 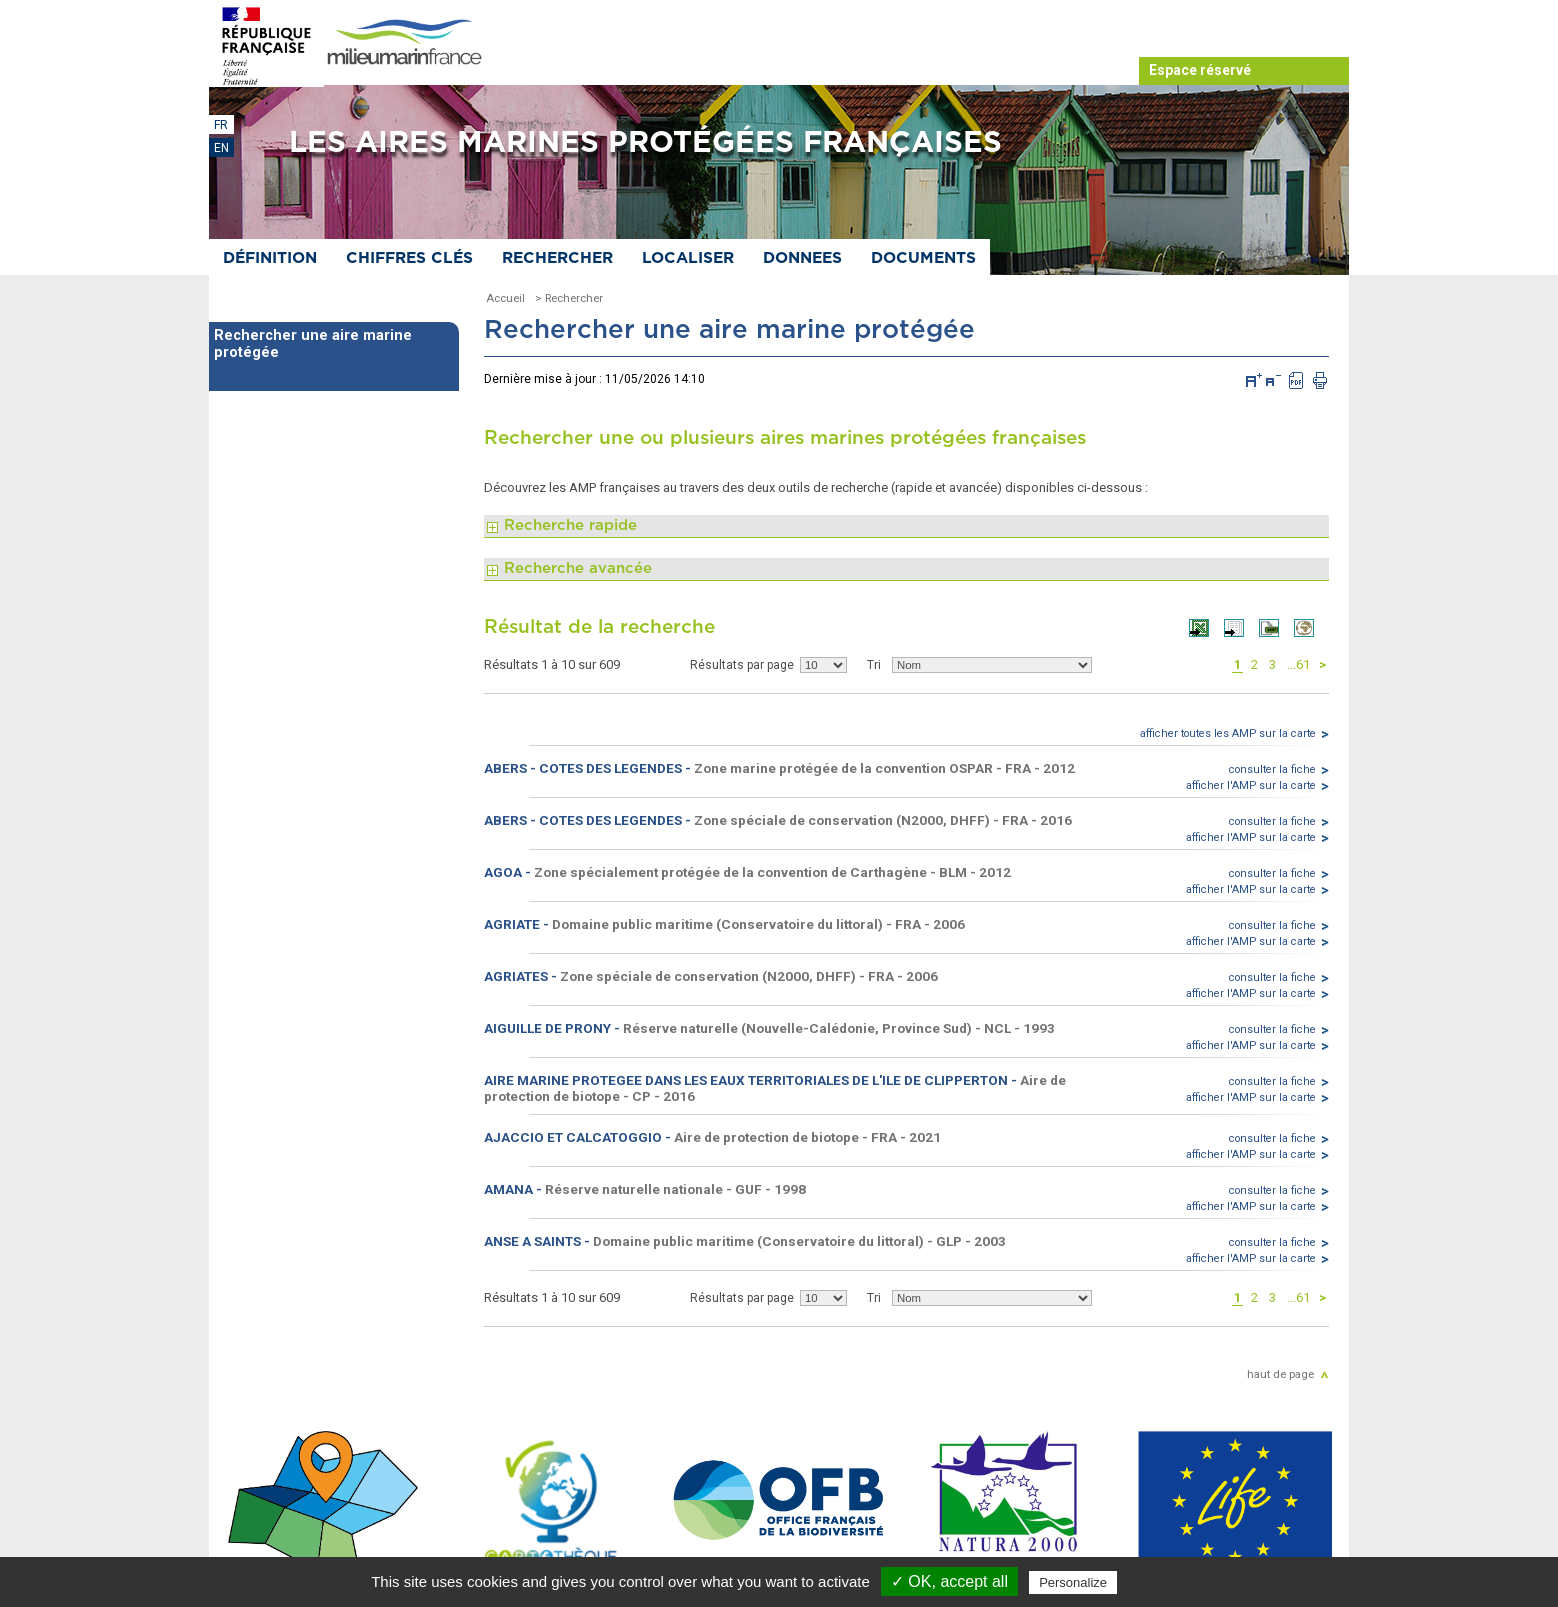 What do you see at coordinates (1298, 664) in the screenshot?
I see `...61` at bounding box center [1298, 664].